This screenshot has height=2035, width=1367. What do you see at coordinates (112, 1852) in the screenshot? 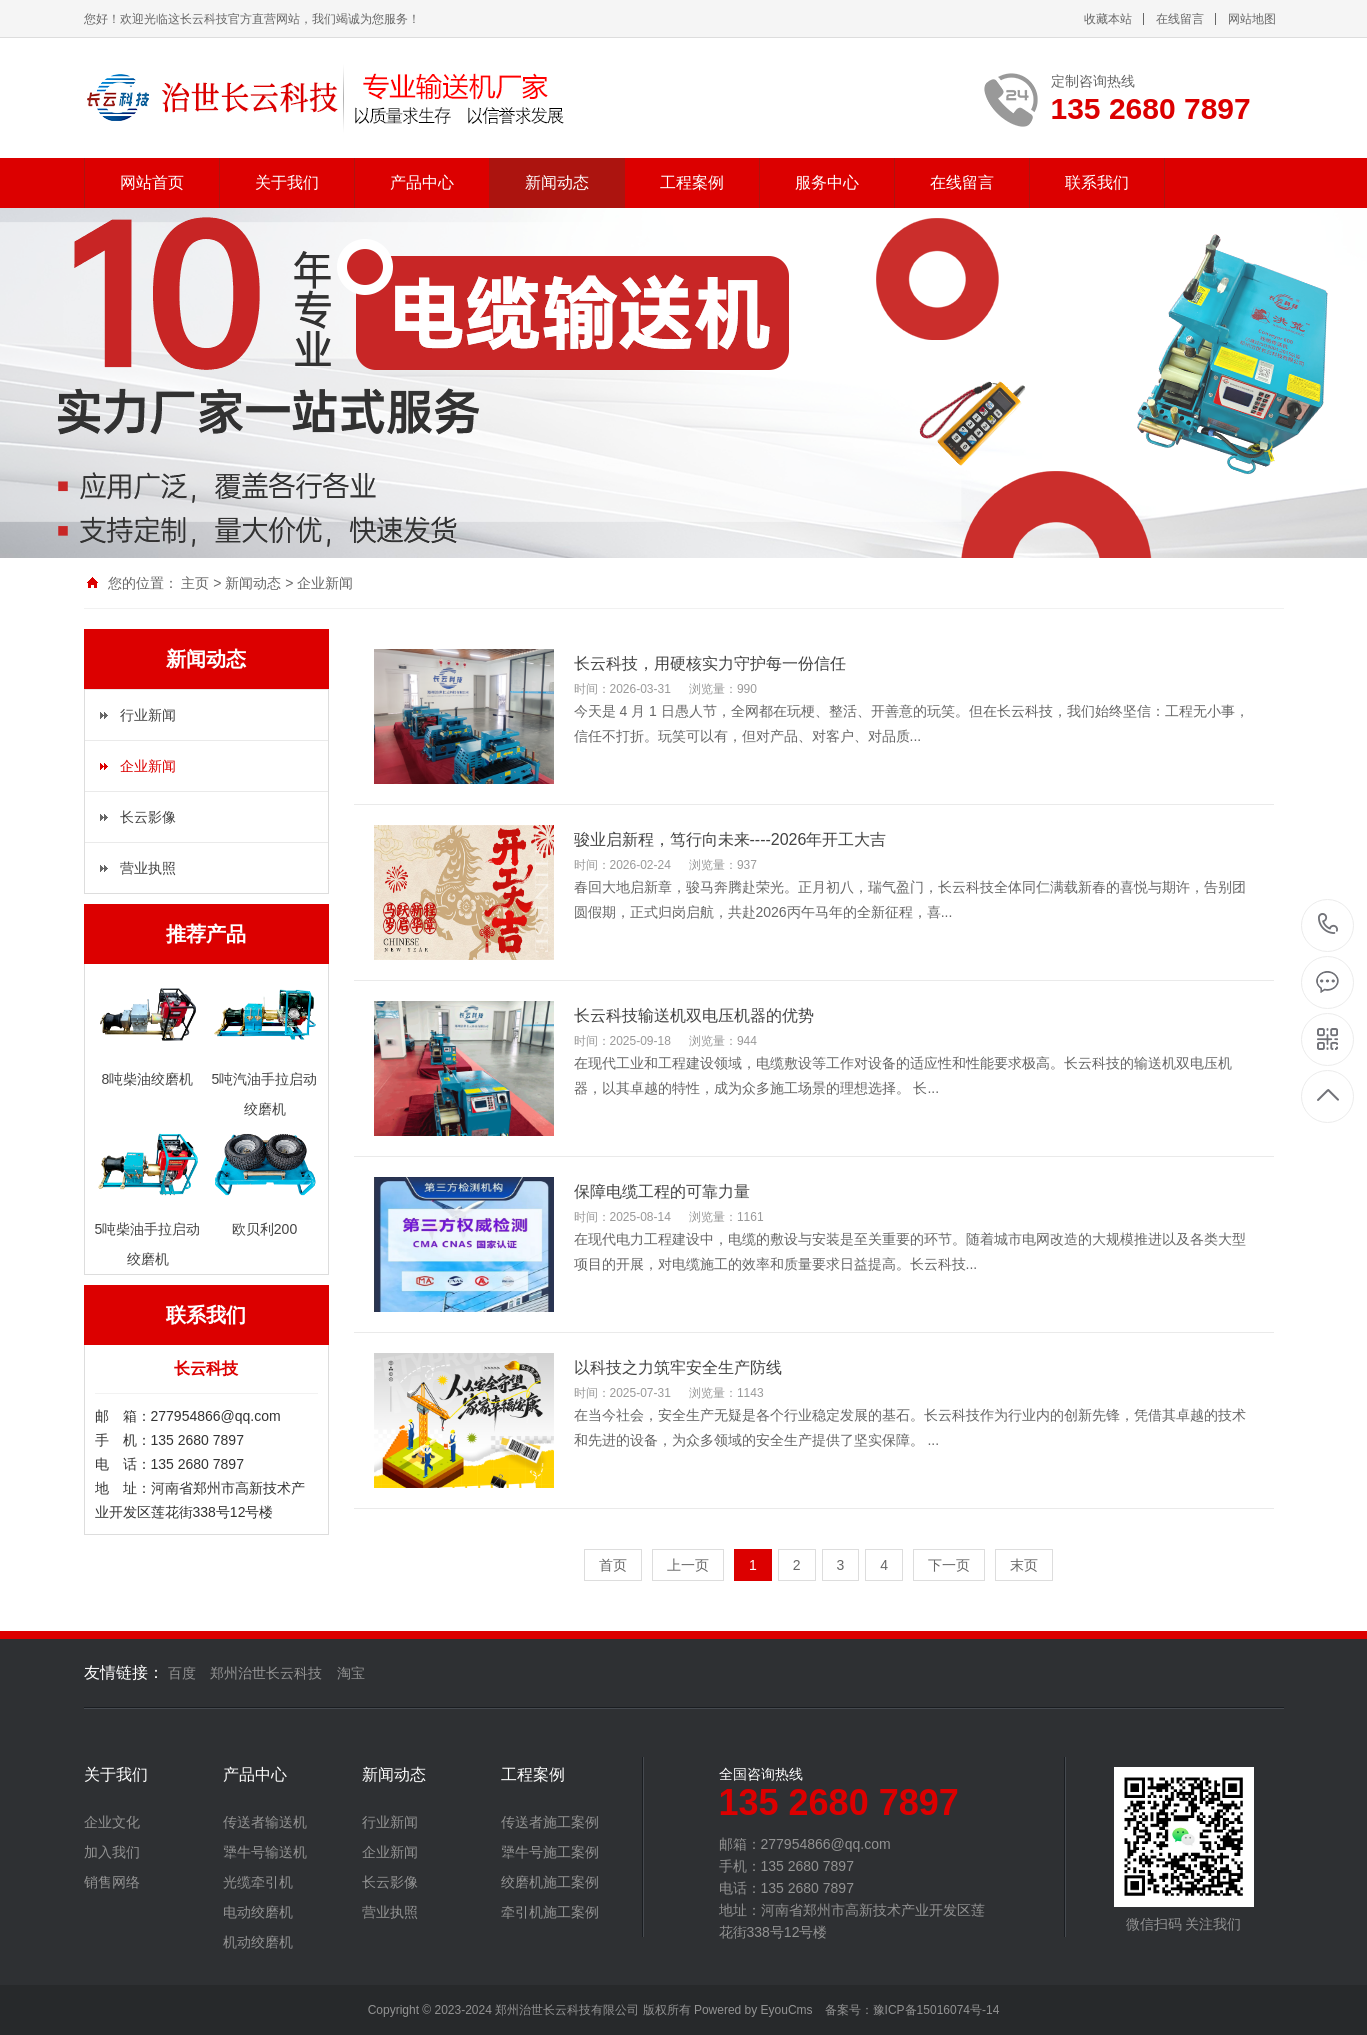
I see `加入我们` at bounding box center [112, 1852].